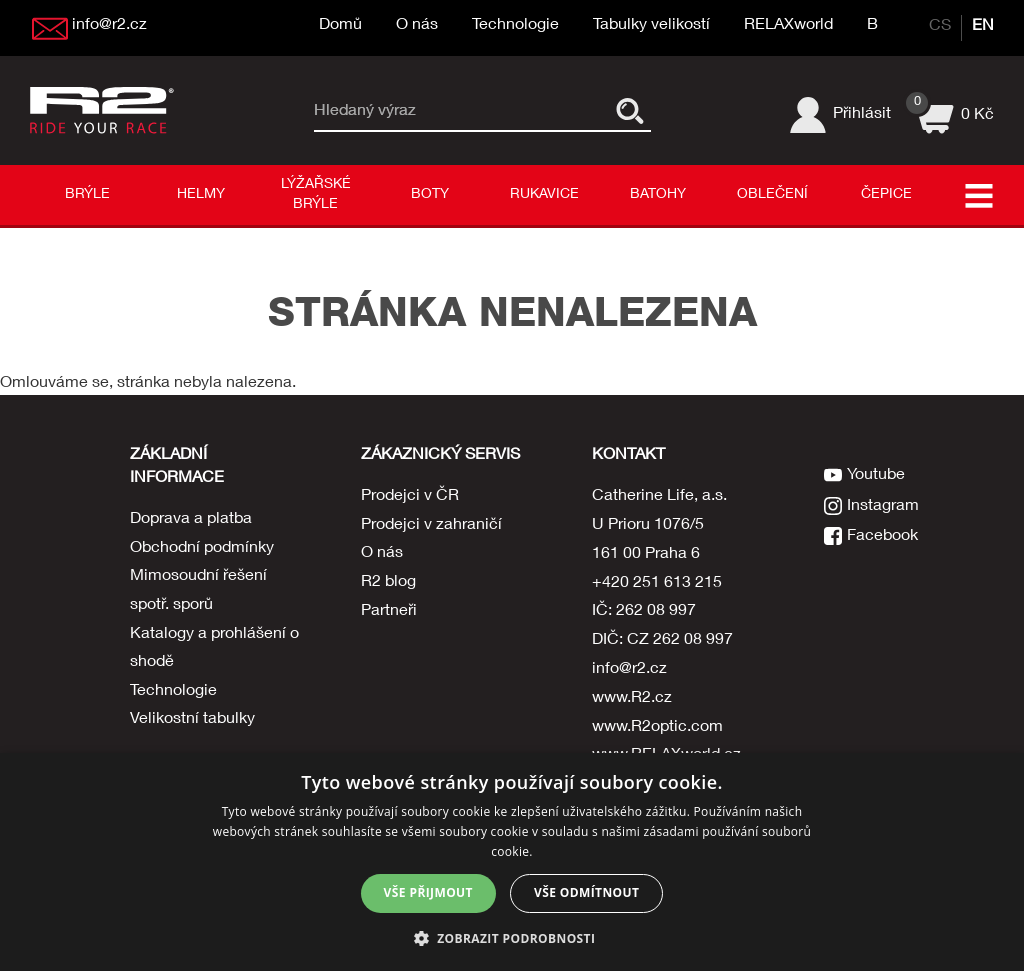 The image size is (1024, 971). Describe the element at coordinates (657, 728) in the screenshot. I see `www.R2optic.com` at that location.